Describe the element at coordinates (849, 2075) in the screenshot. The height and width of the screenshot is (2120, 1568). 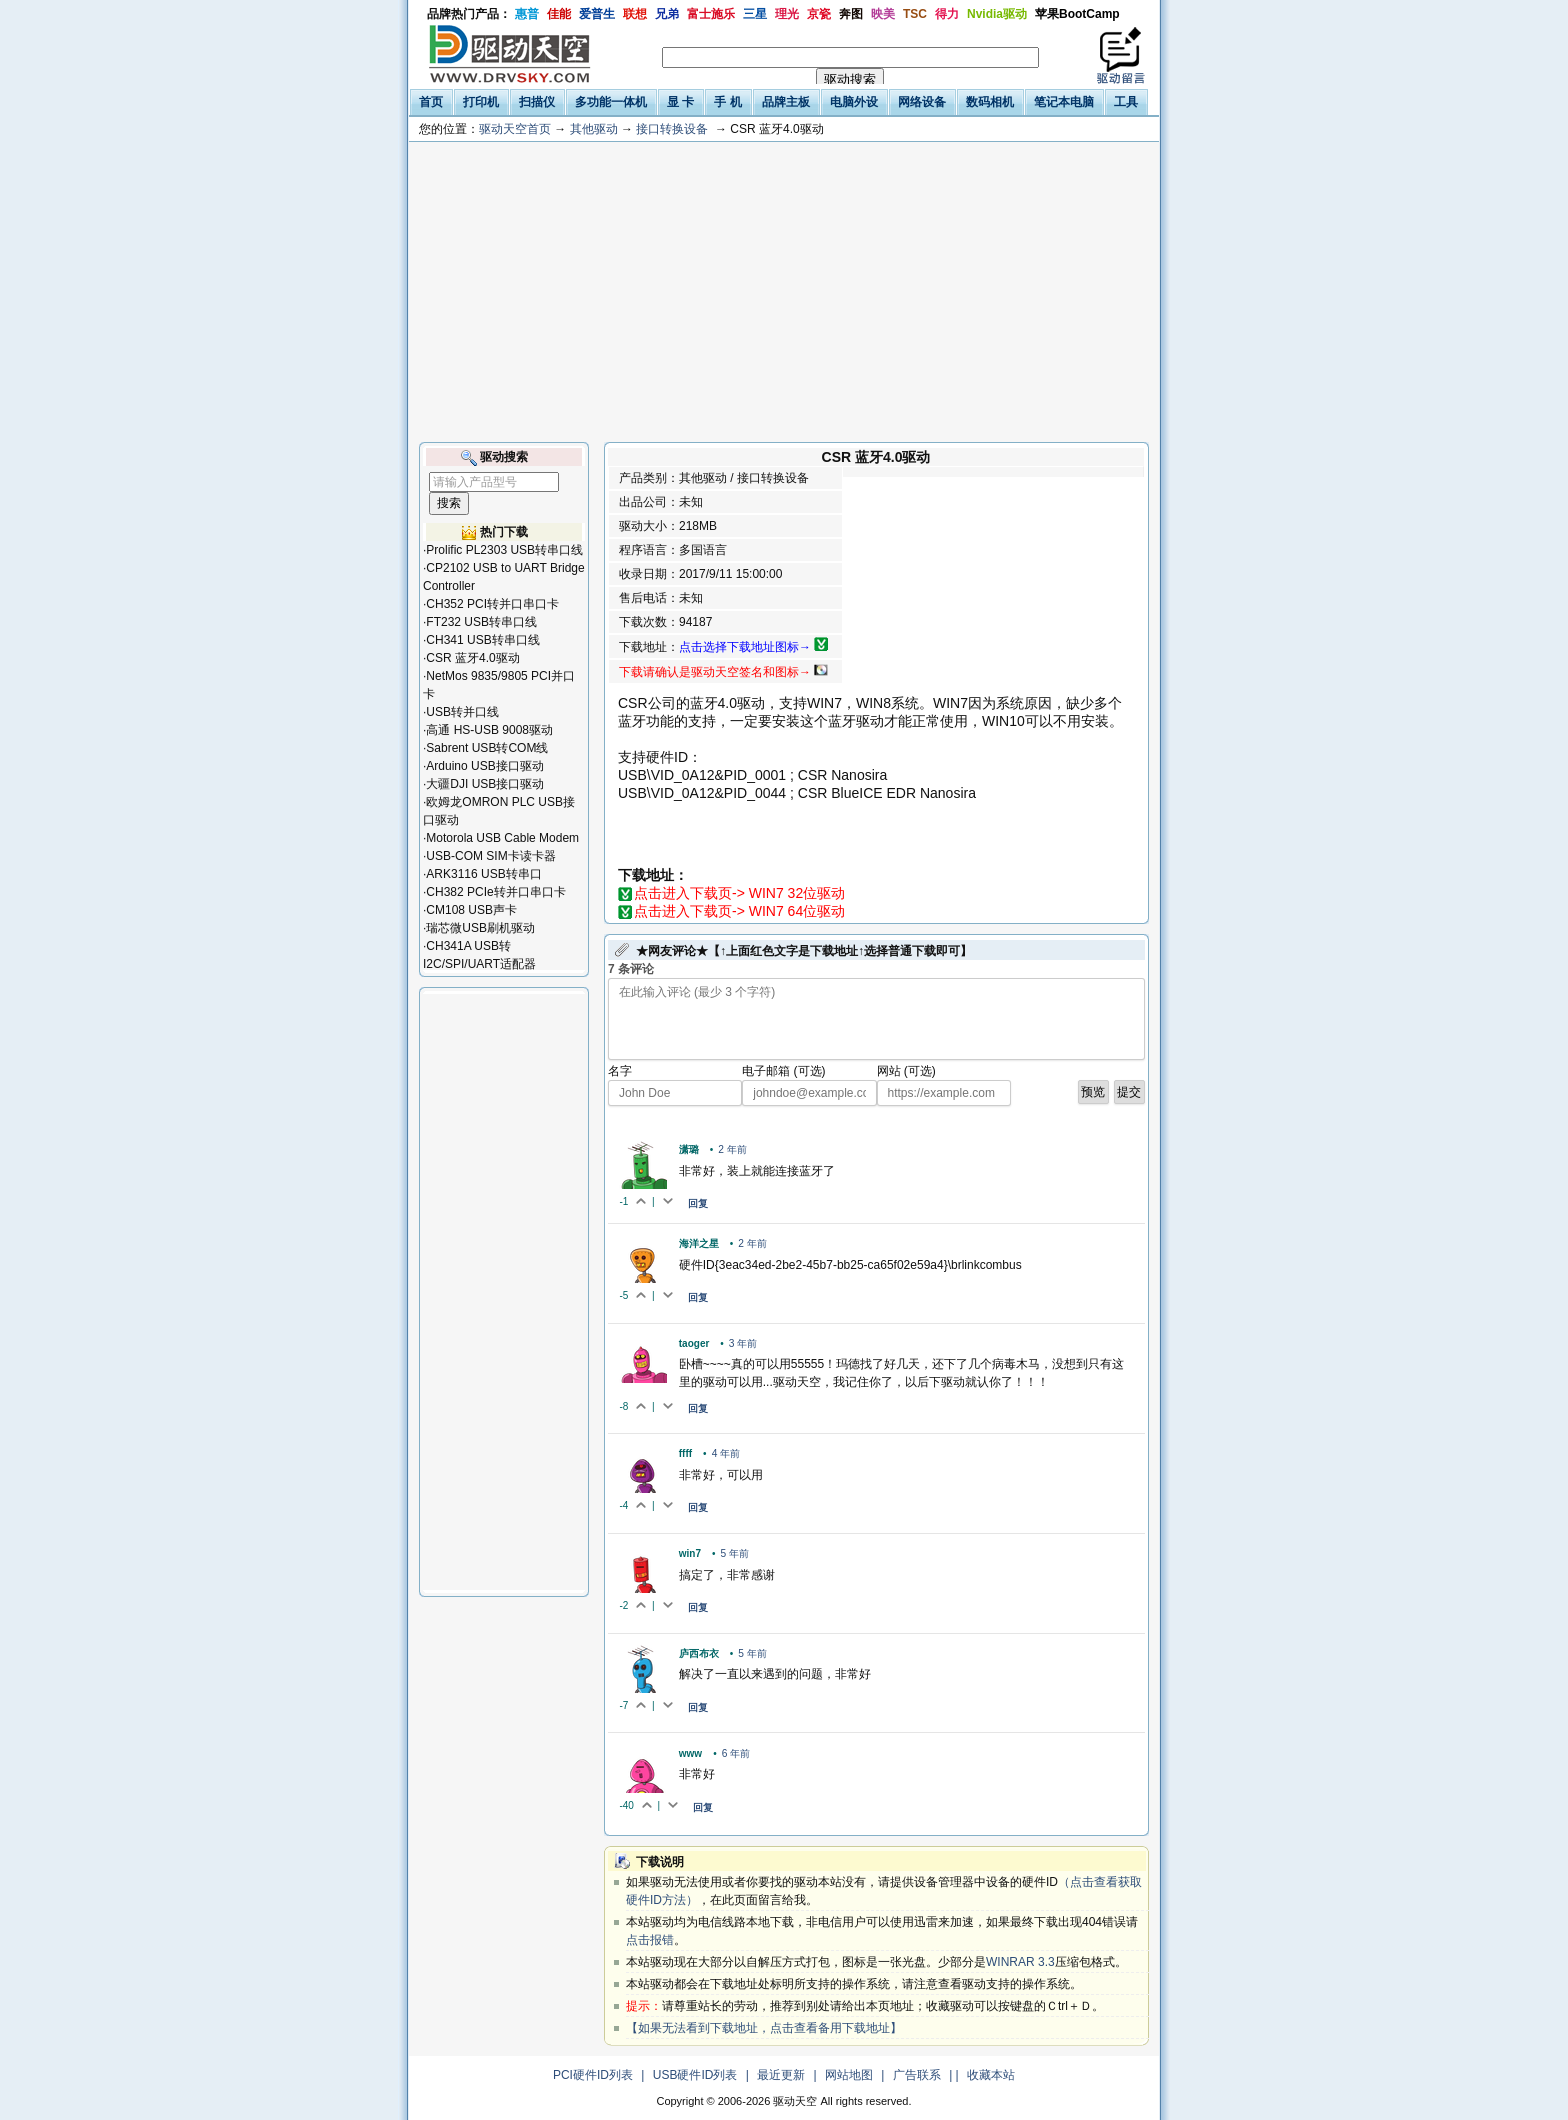
I see `网站地图` at that location.